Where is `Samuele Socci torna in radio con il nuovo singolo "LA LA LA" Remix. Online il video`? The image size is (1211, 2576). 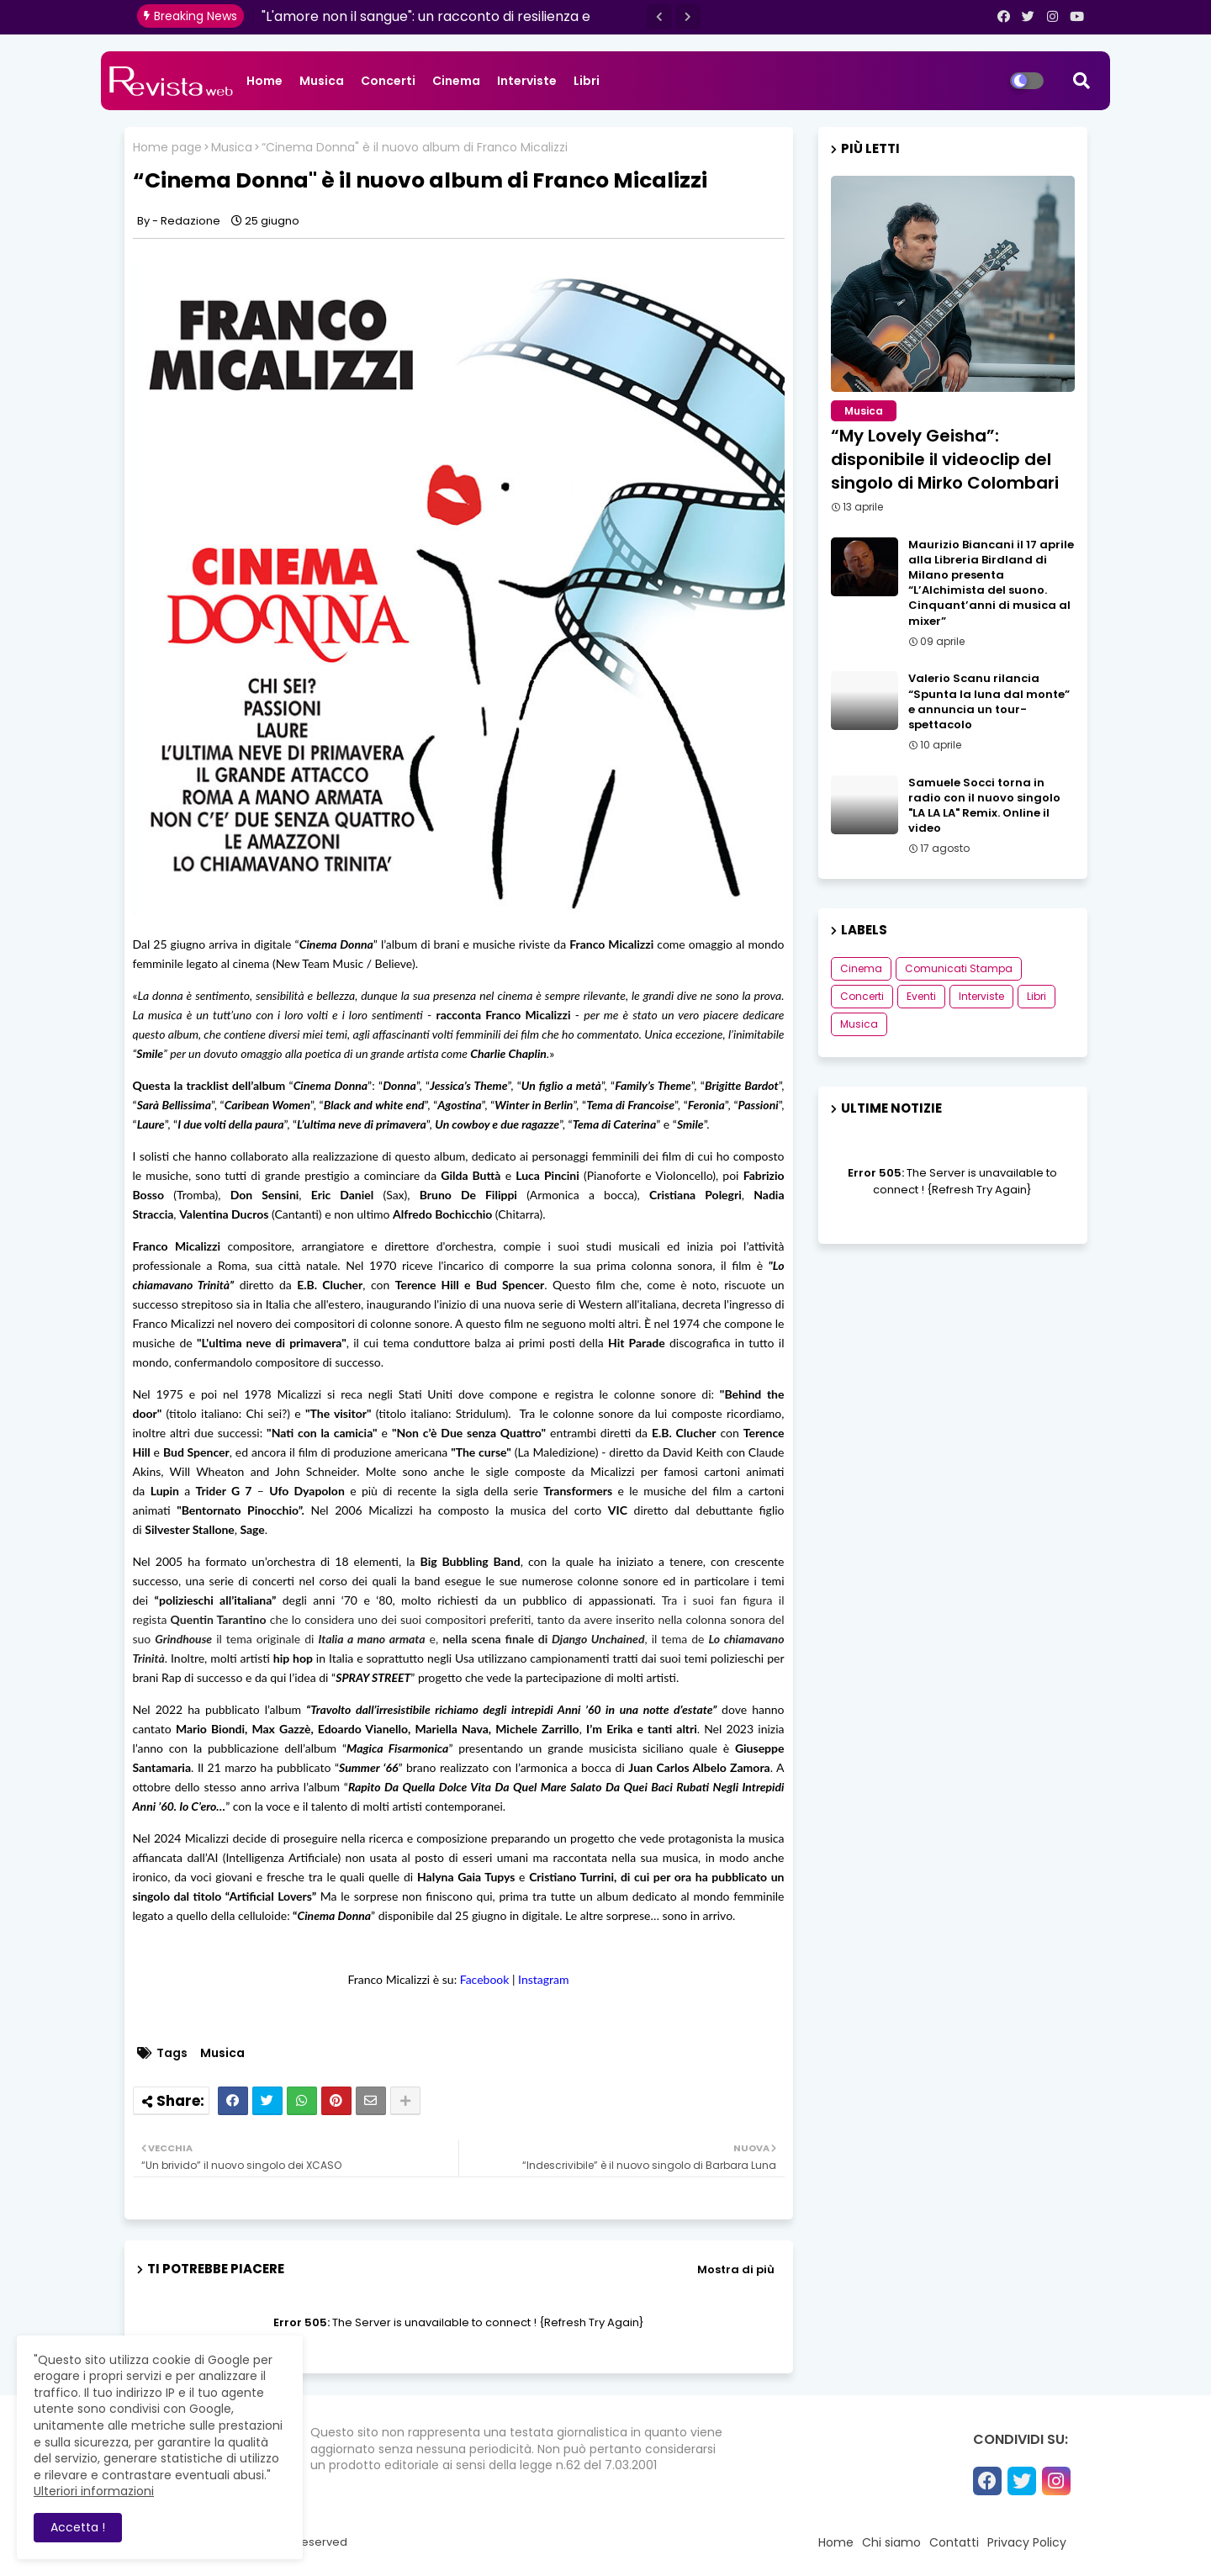 Samuele Socci torna in radio con il nuovo singolo "LA LA LA" Remix. Online il video is located at coordinates (984, 806).